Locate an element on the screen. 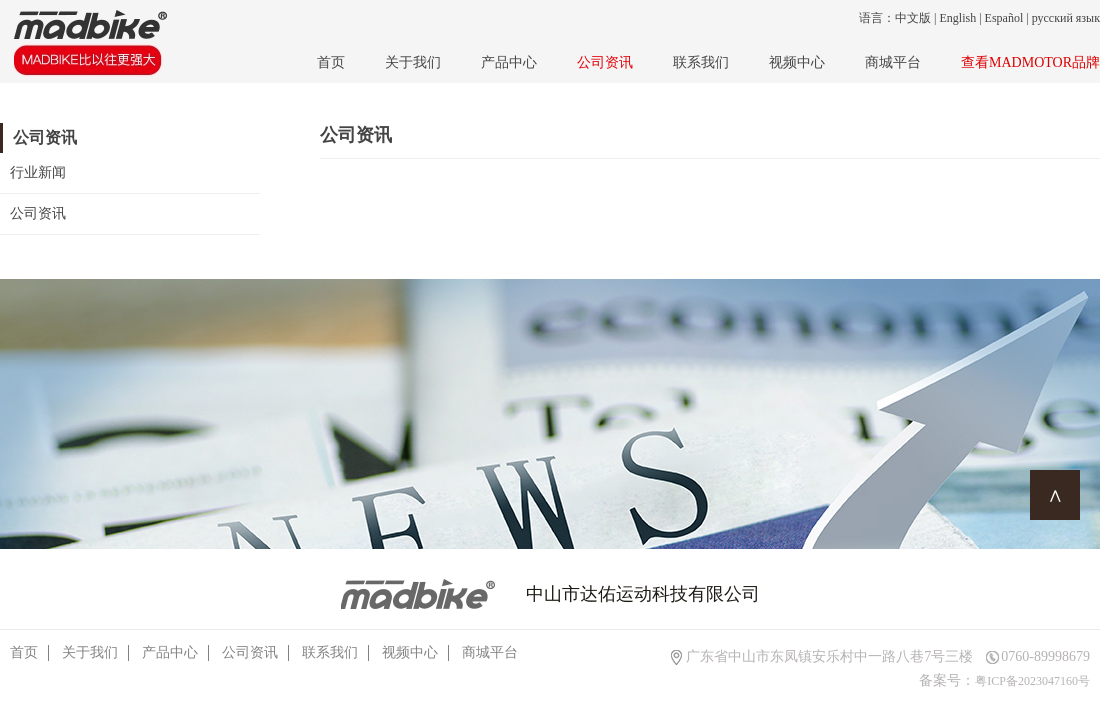 The height and width of the screenshot is (720, 1100). 视频中心 is located at coordinates (797, 62).